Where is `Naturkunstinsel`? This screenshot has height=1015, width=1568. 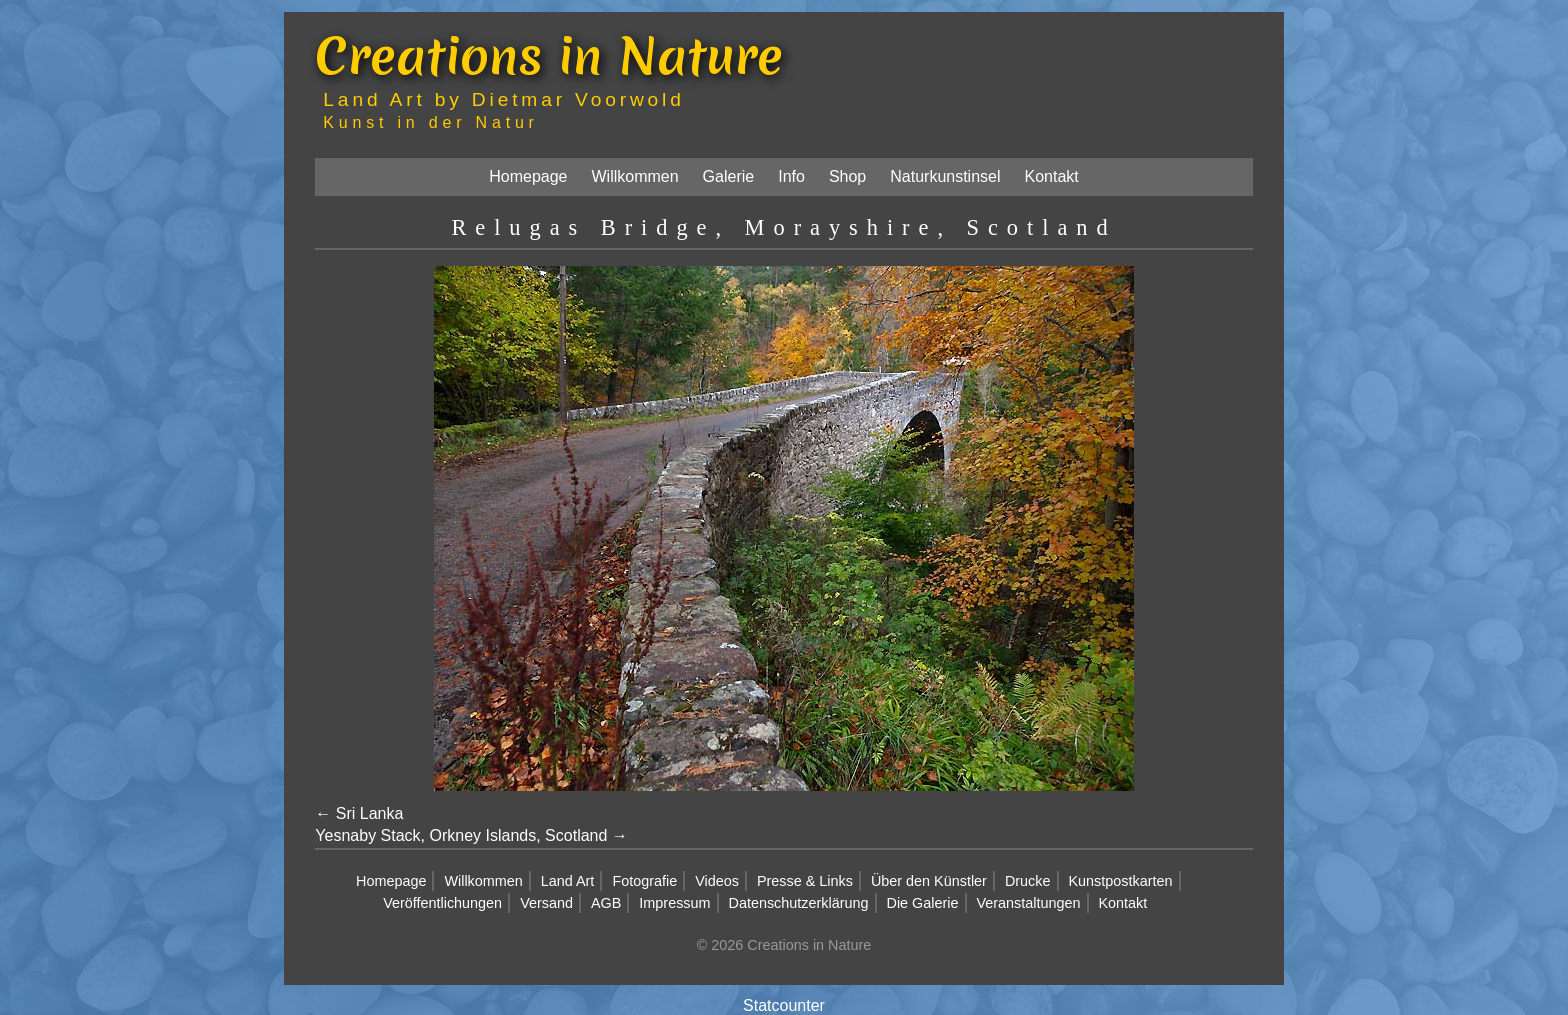 Naturkunstinsel is located at coordinates (945, 176).